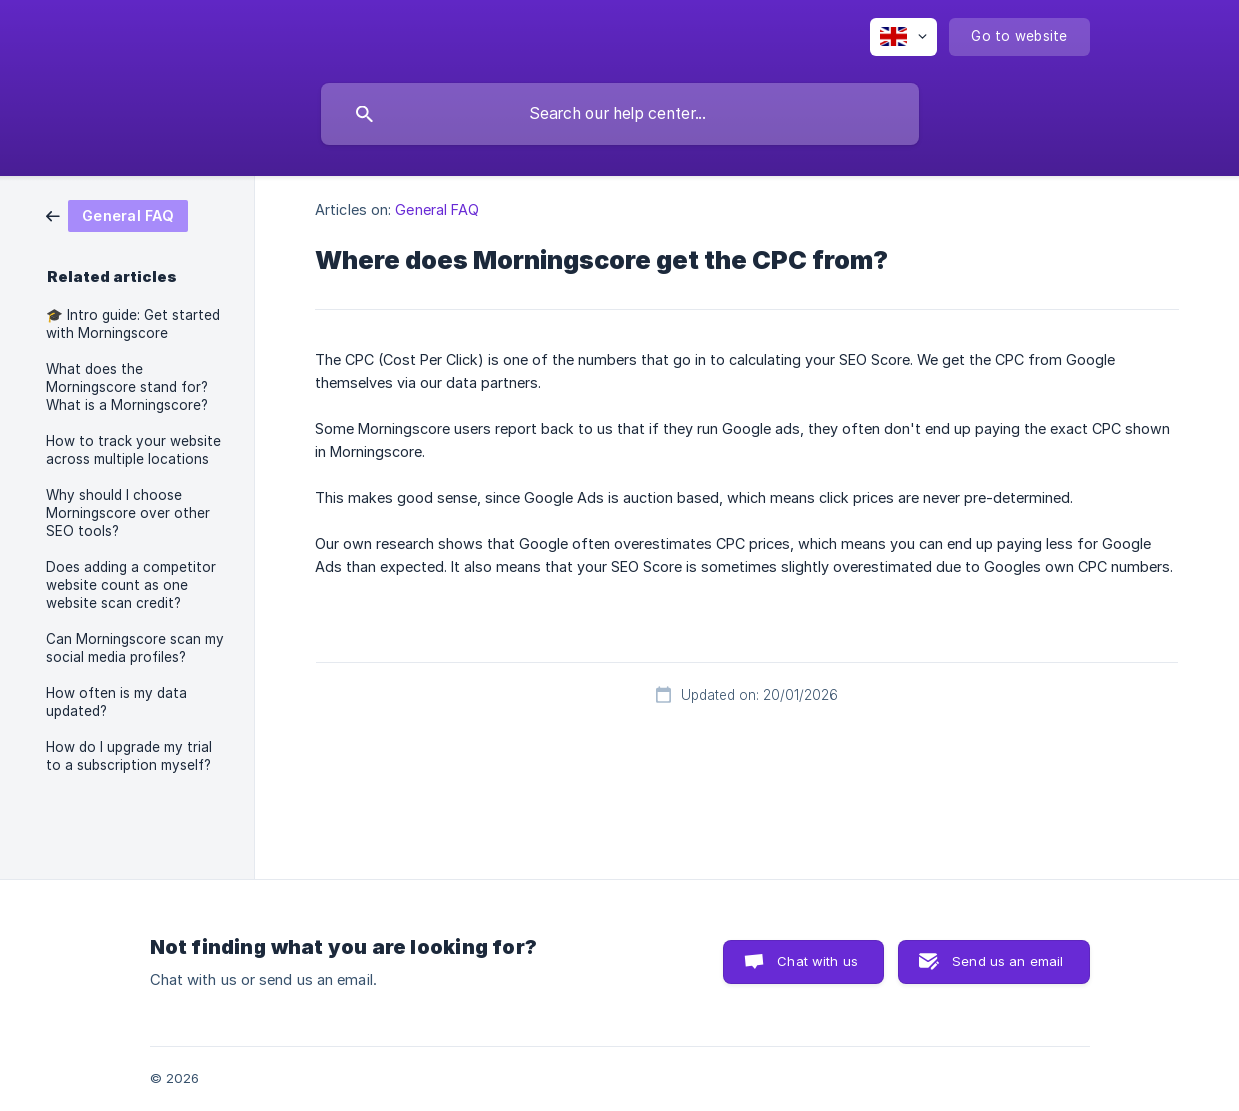 Image resolution: width=1239 pixels, height=1111 pixels. What do you see at coordinates (135, 648) in the screenshot?
I see `Can Morningscore scan my social media profiles? [link]` at bounding box center [135, 648].